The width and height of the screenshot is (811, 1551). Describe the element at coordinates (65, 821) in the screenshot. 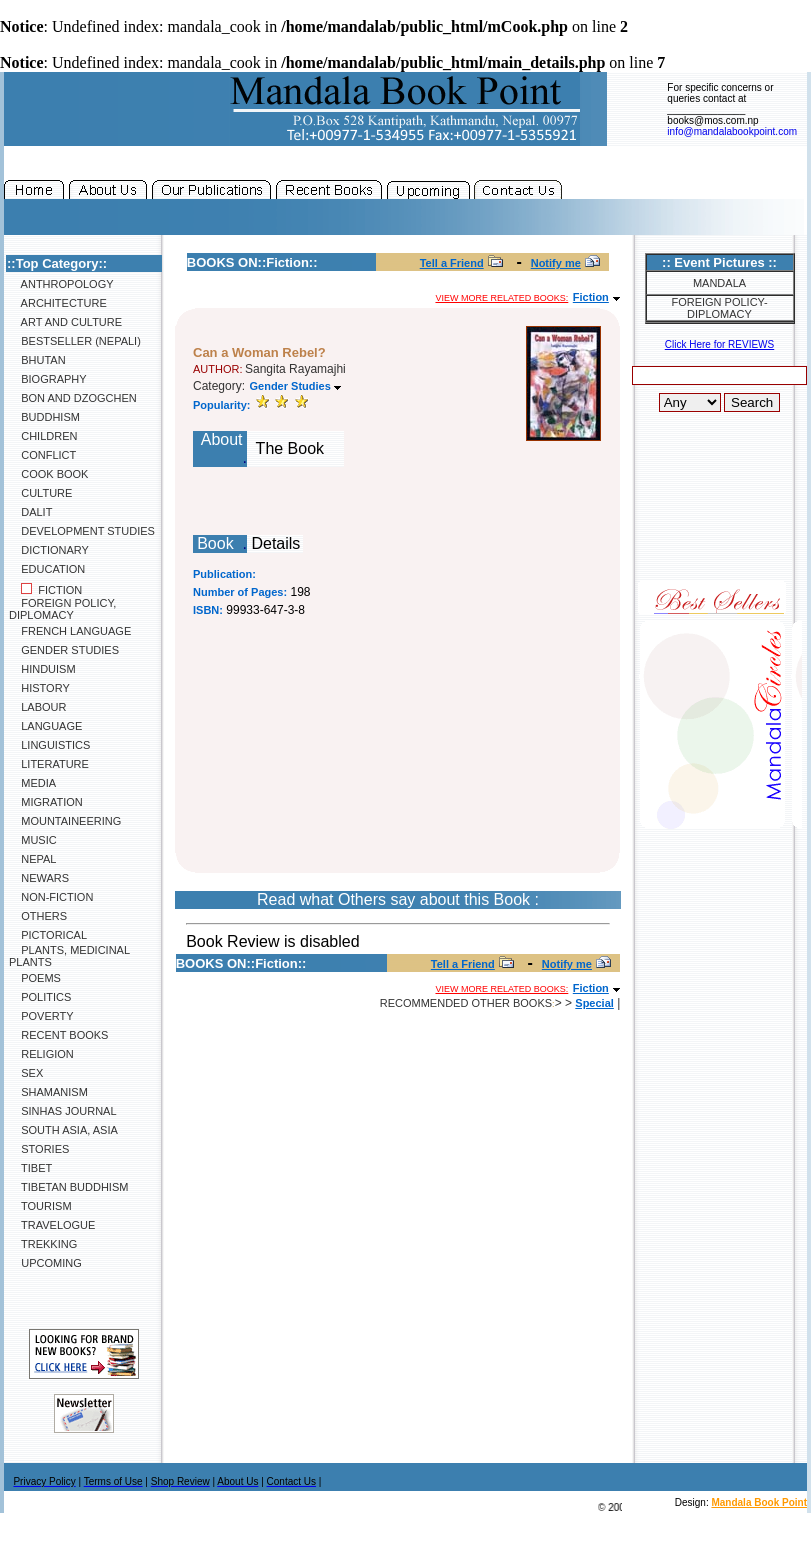

I see `Mountaineering` at that location.